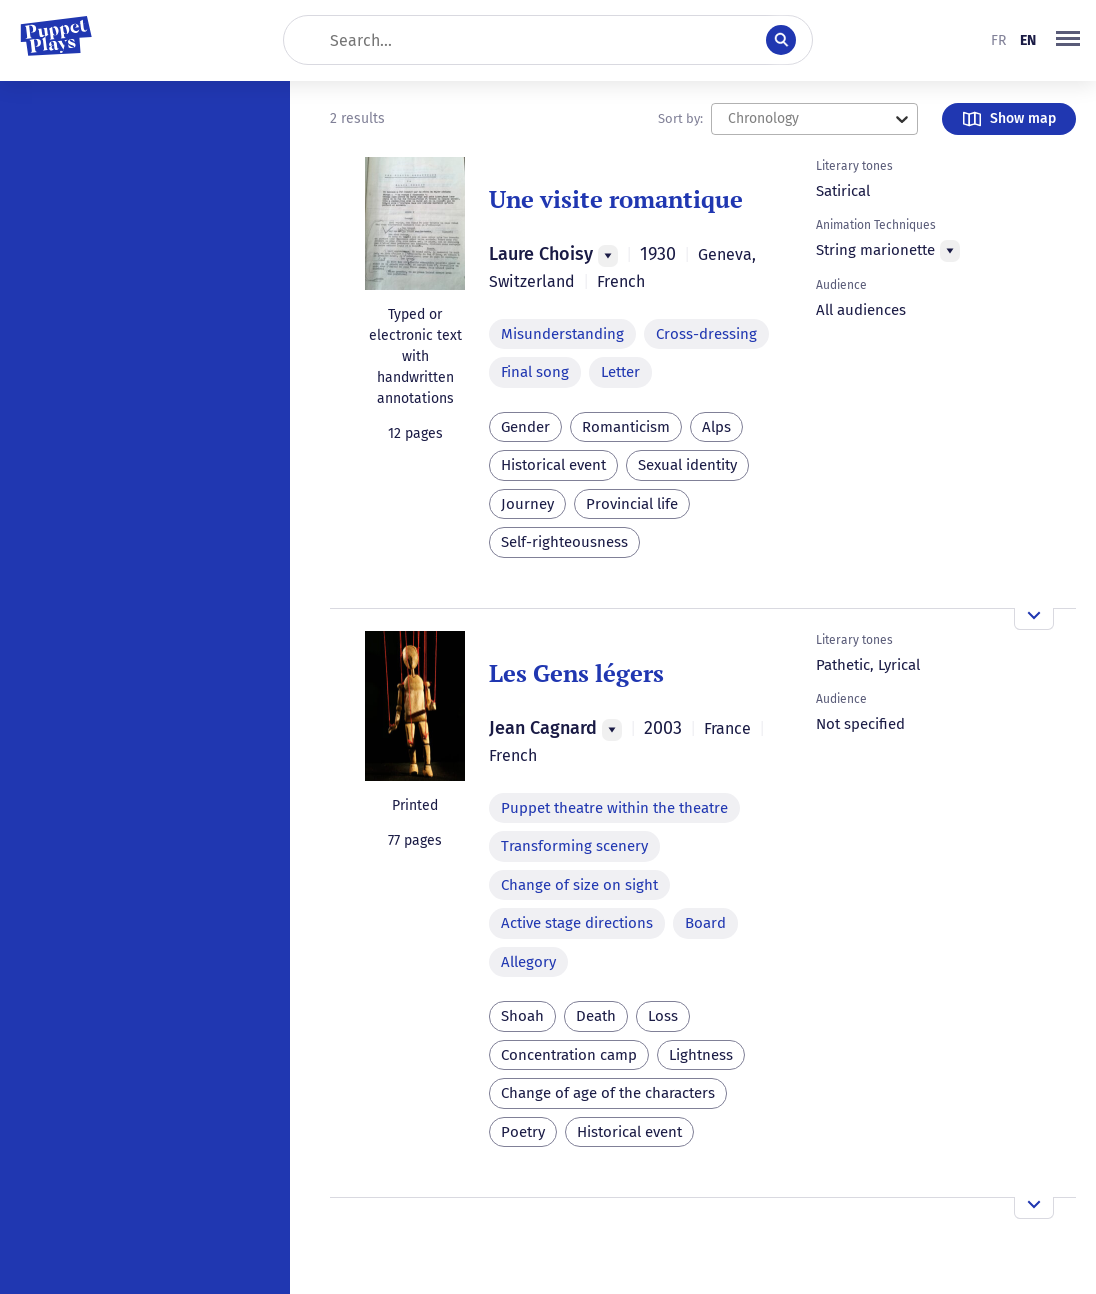  Describe the element at coordinates (577, 923) in the screenshot. I see `Active stage directions` at that location.